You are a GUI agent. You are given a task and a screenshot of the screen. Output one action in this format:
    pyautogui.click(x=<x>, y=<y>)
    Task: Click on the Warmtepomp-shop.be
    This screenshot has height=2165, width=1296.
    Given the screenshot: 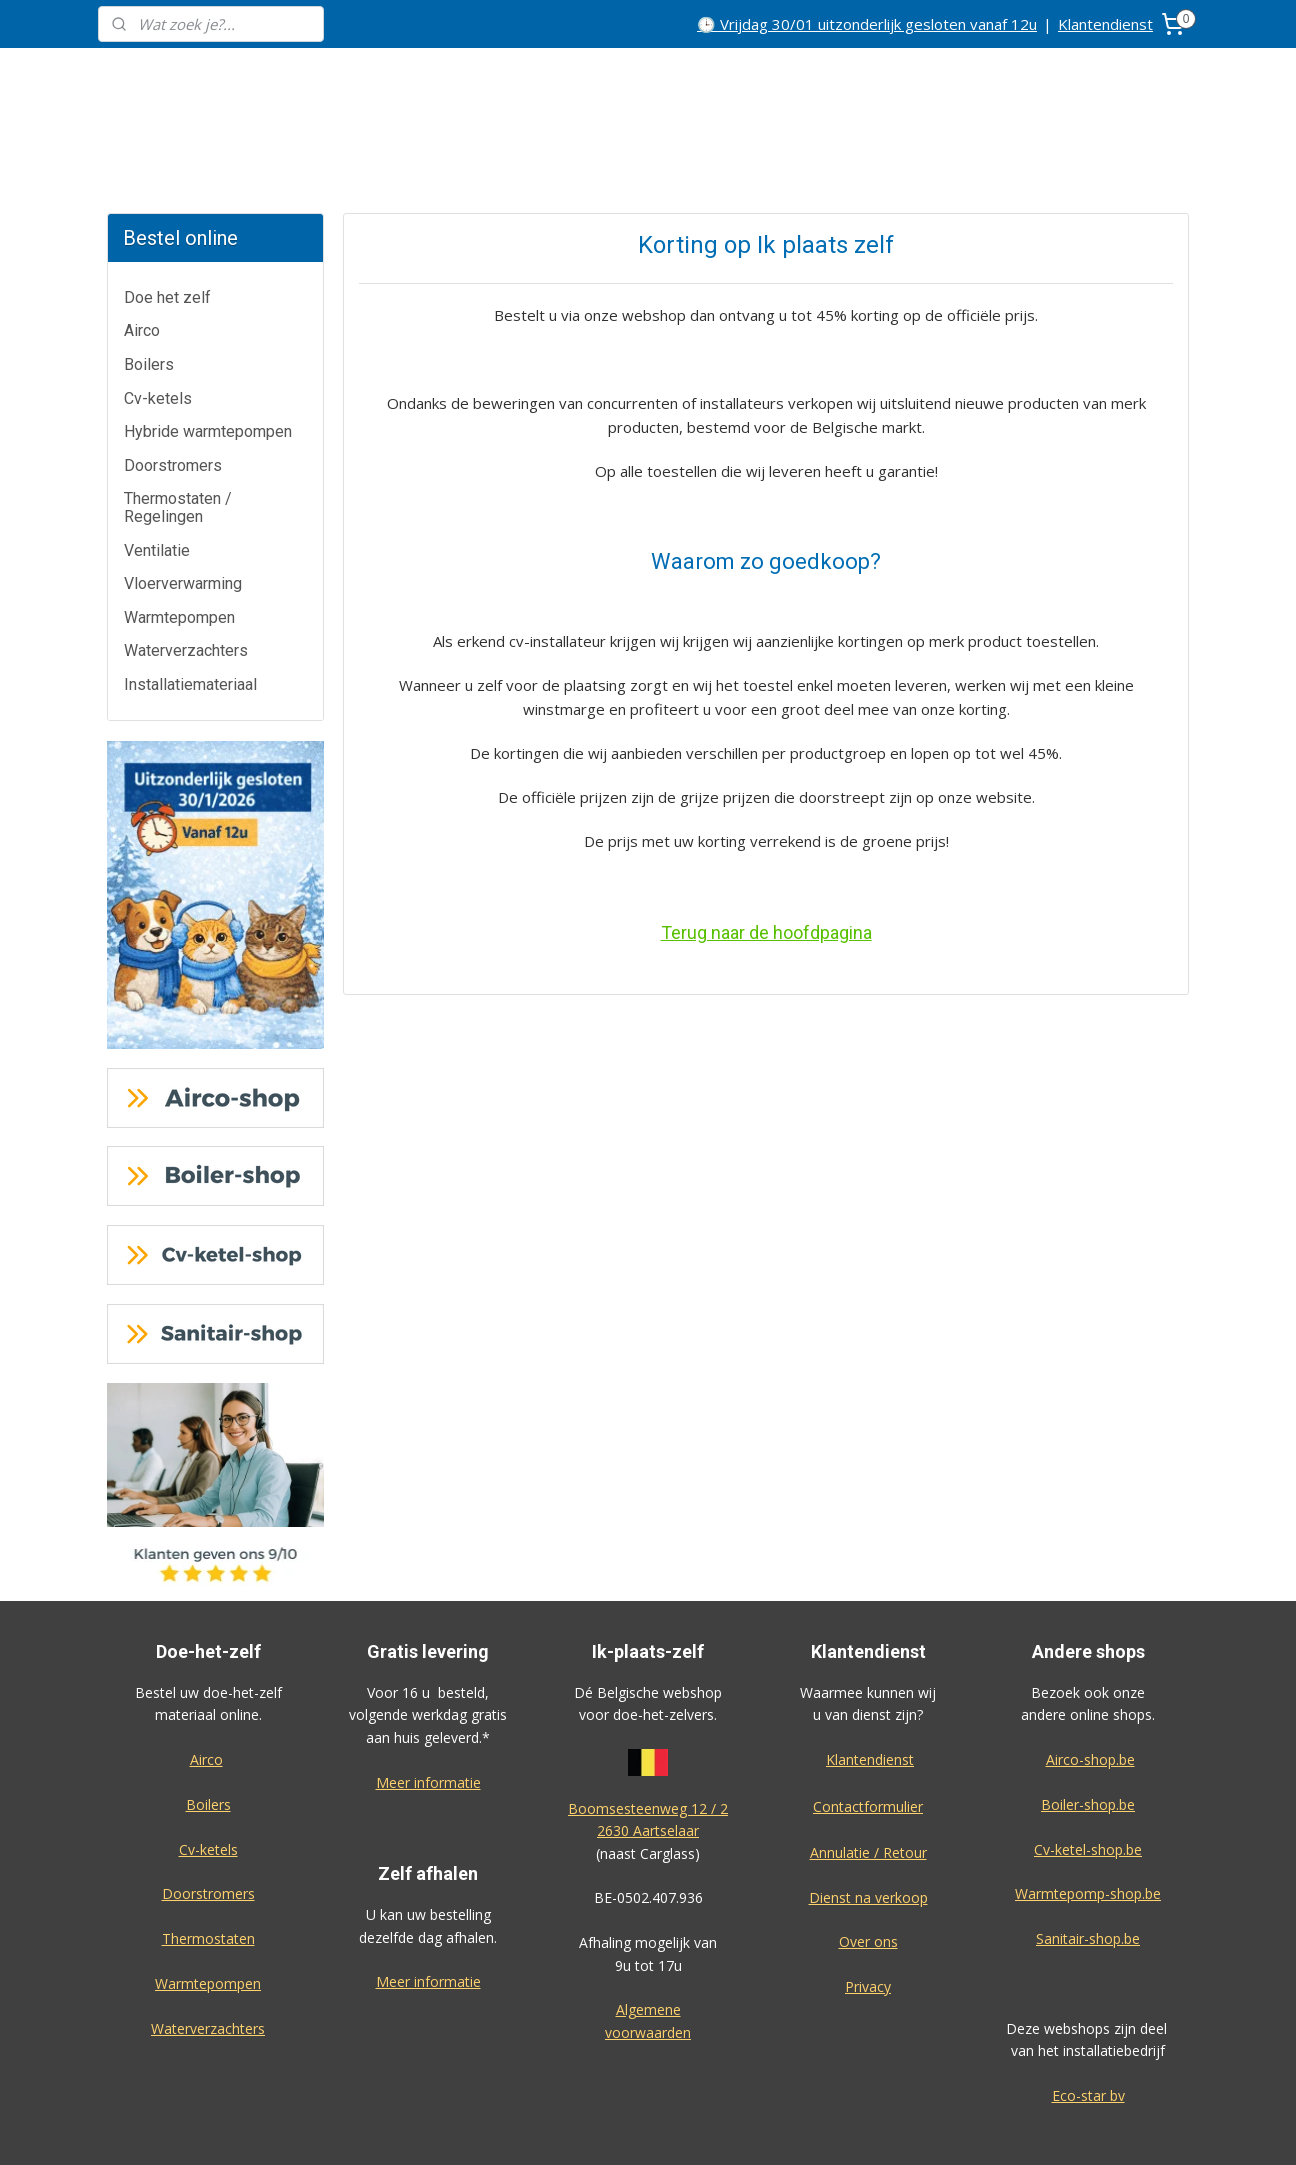 What is the action you would take?
    pyautogui.click(x=1088, y=1818)
    